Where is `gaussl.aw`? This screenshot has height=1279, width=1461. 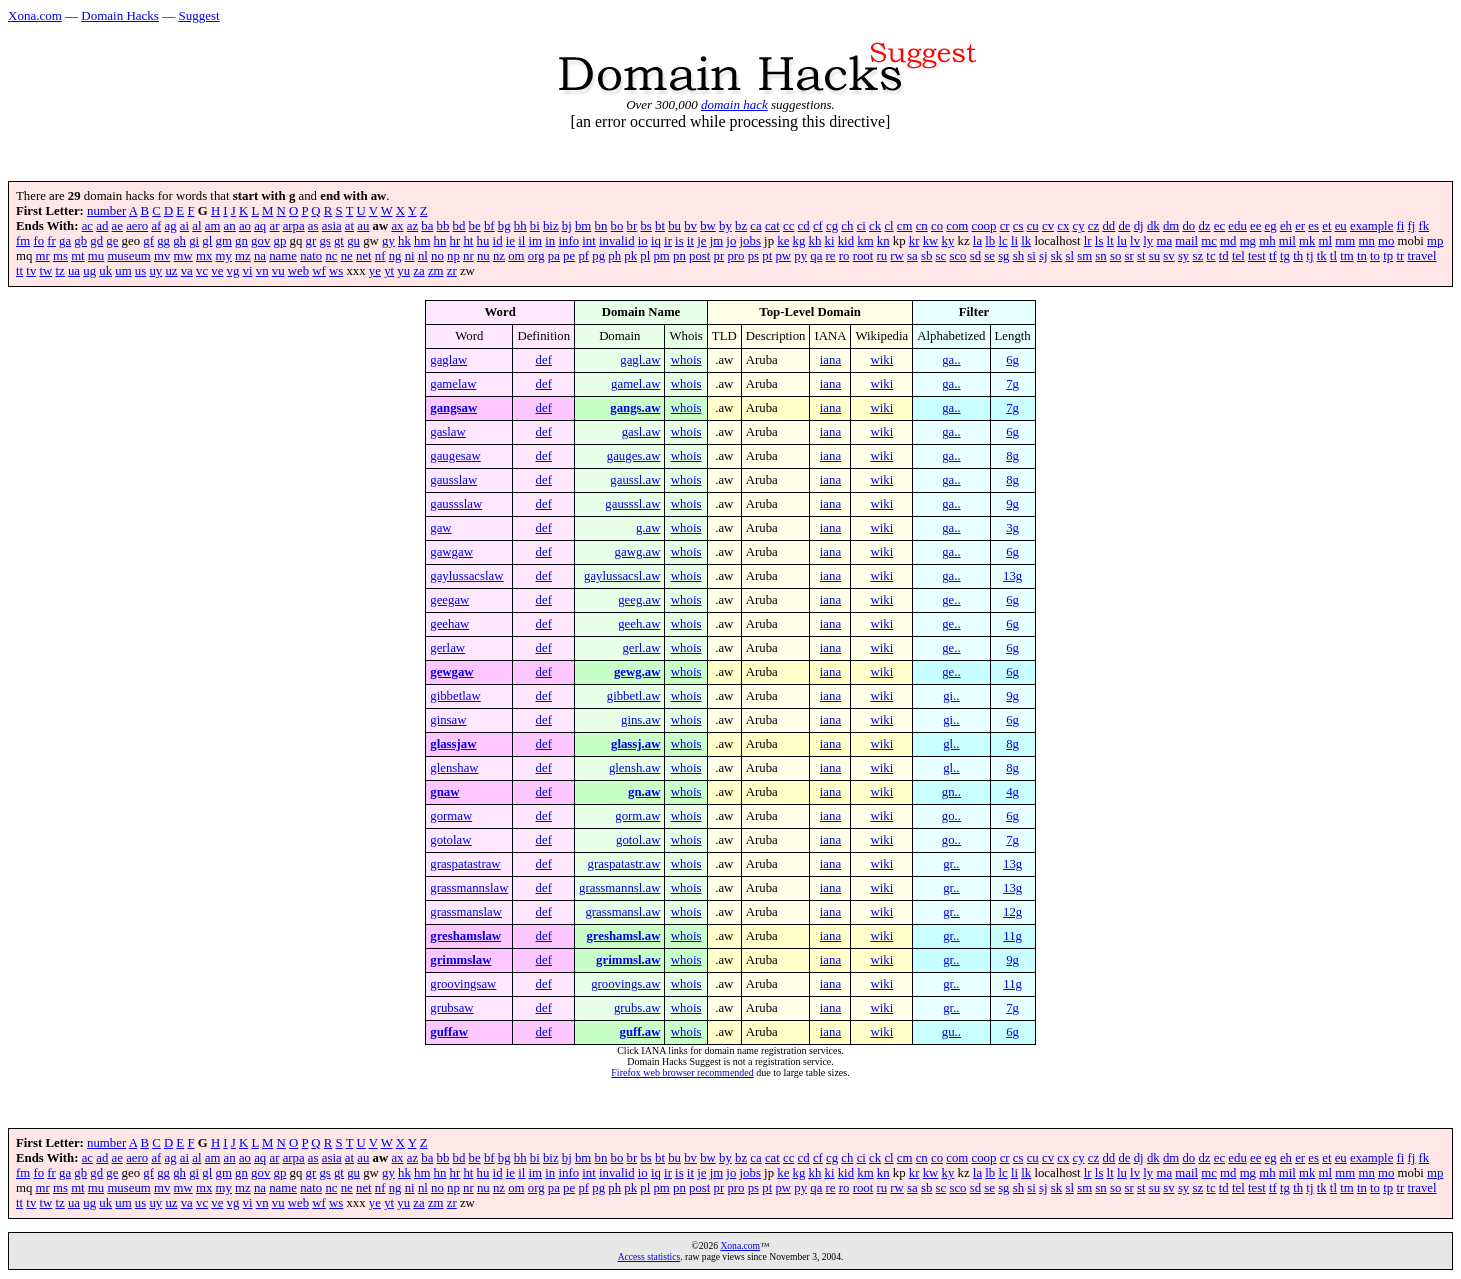
gaussl.aw is located at coordinates (635, 480).